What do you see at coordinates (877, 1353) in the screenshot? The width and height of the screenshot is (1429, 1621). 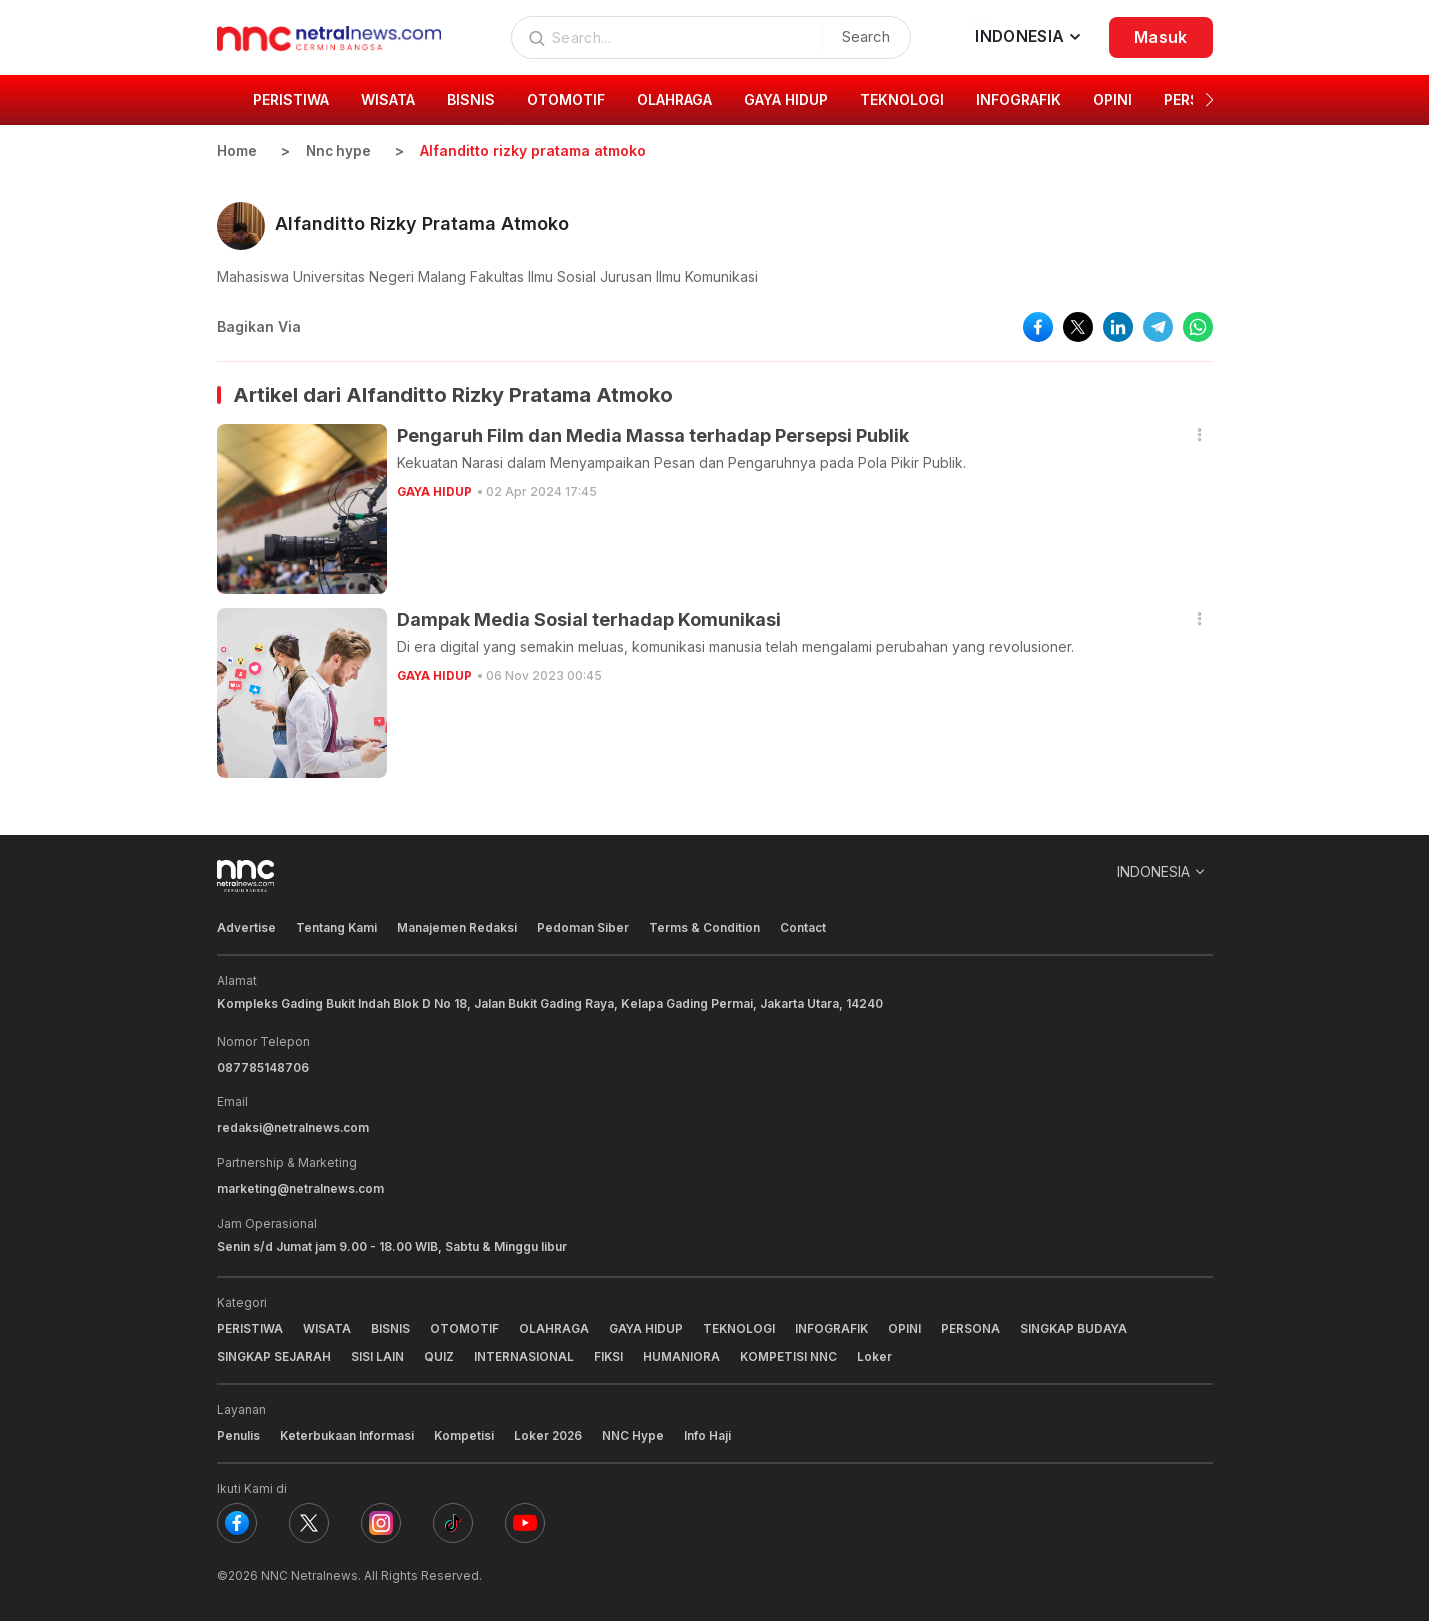 I see `Loker` at bounding box center [877, 1353].